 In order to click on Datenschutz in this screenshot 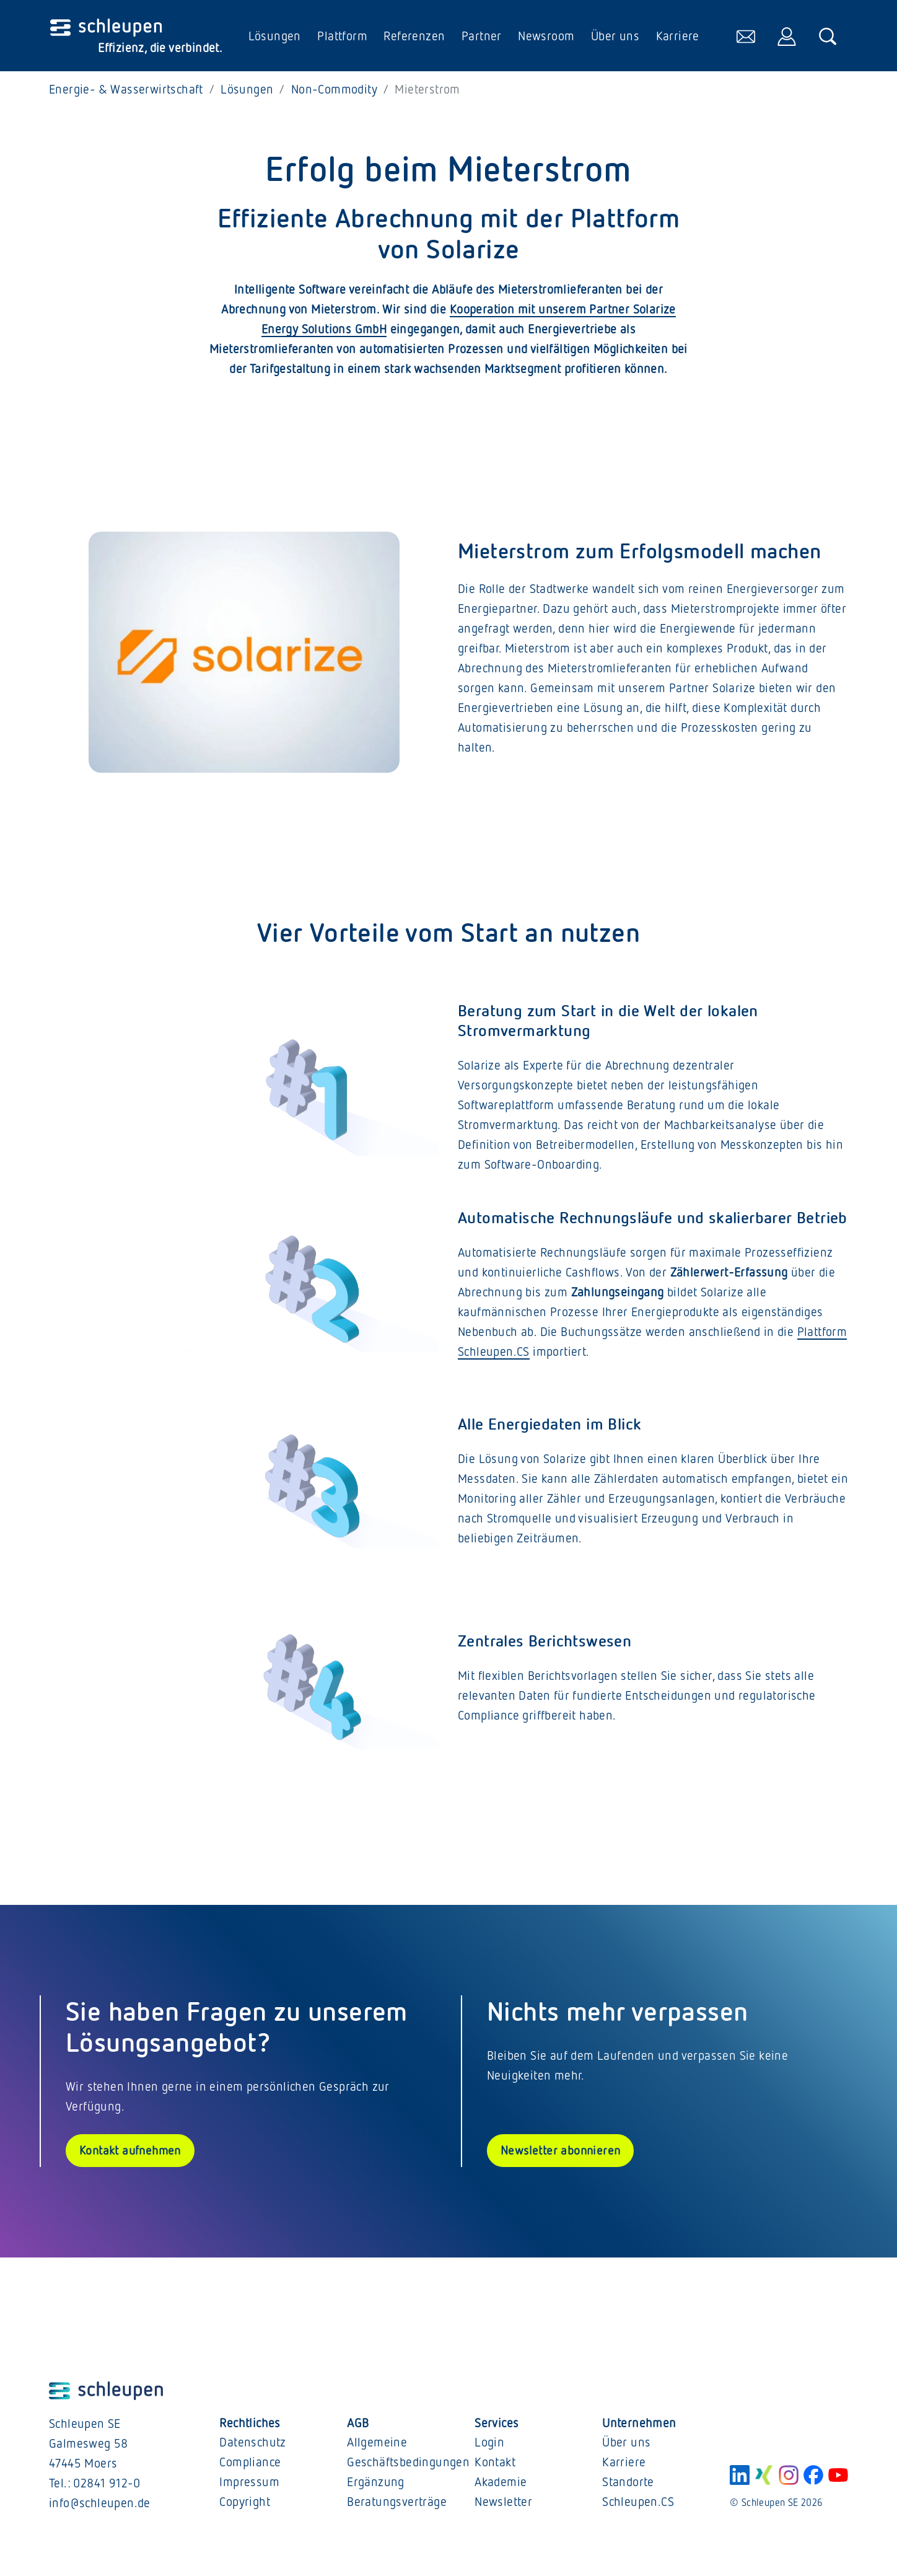, I will do `click(252, 2446)`.